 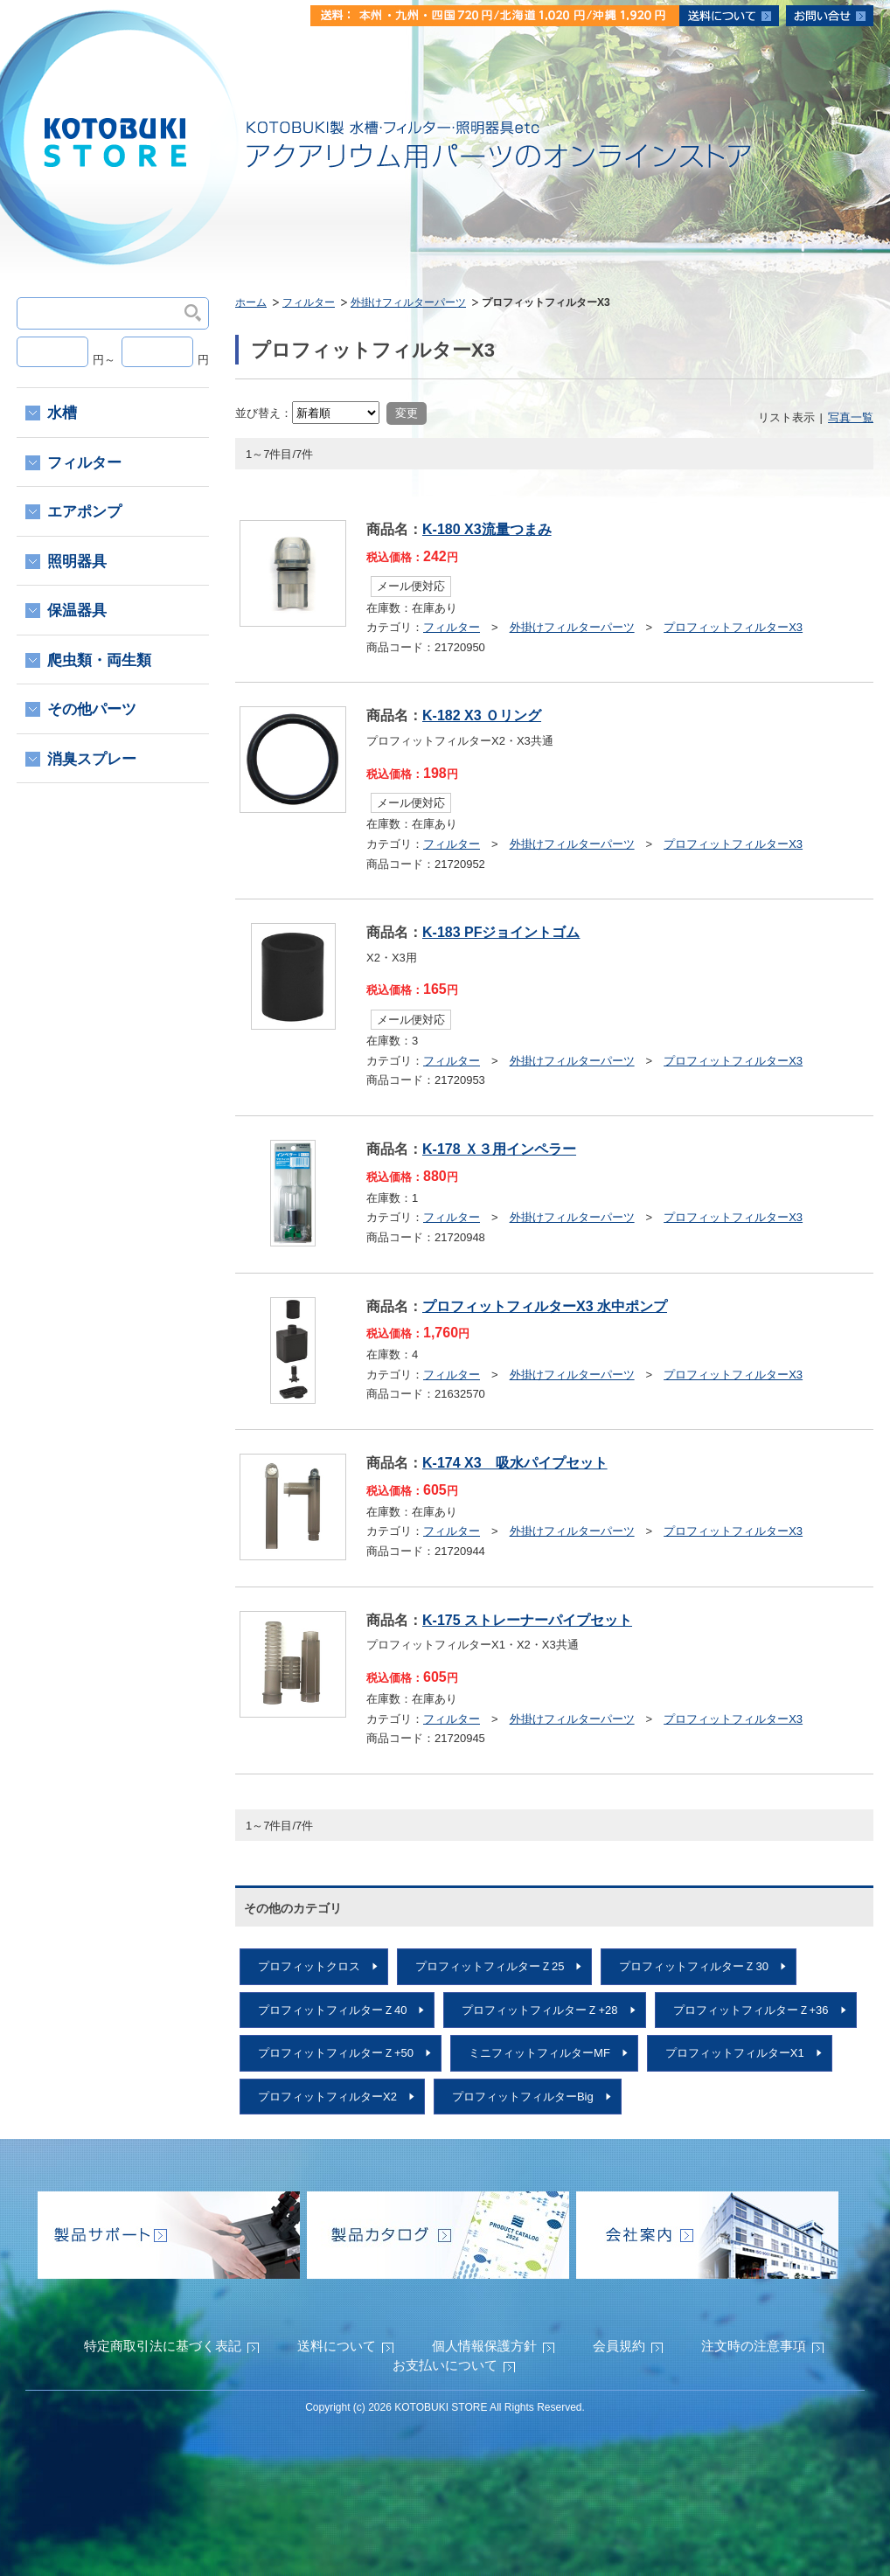 I want to click on プロフィットクロス, so click(x=309, y=1966).